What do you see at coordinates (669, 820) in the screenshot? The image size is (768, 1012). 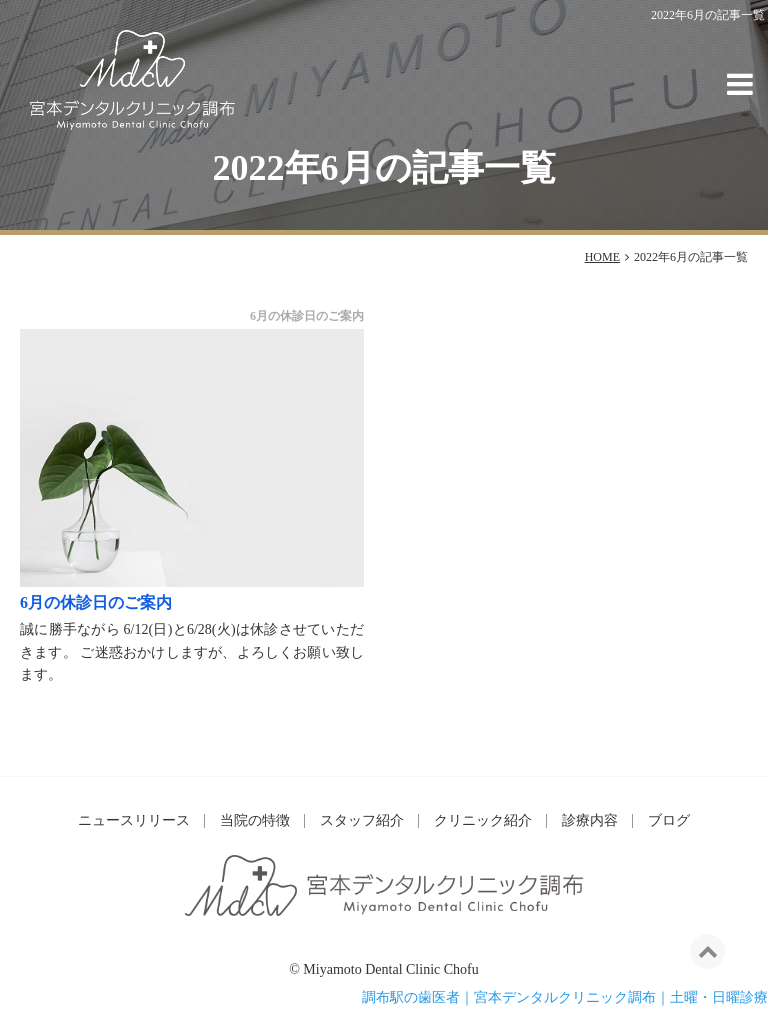 I see `ブログ` at bounding box center [669, 820].